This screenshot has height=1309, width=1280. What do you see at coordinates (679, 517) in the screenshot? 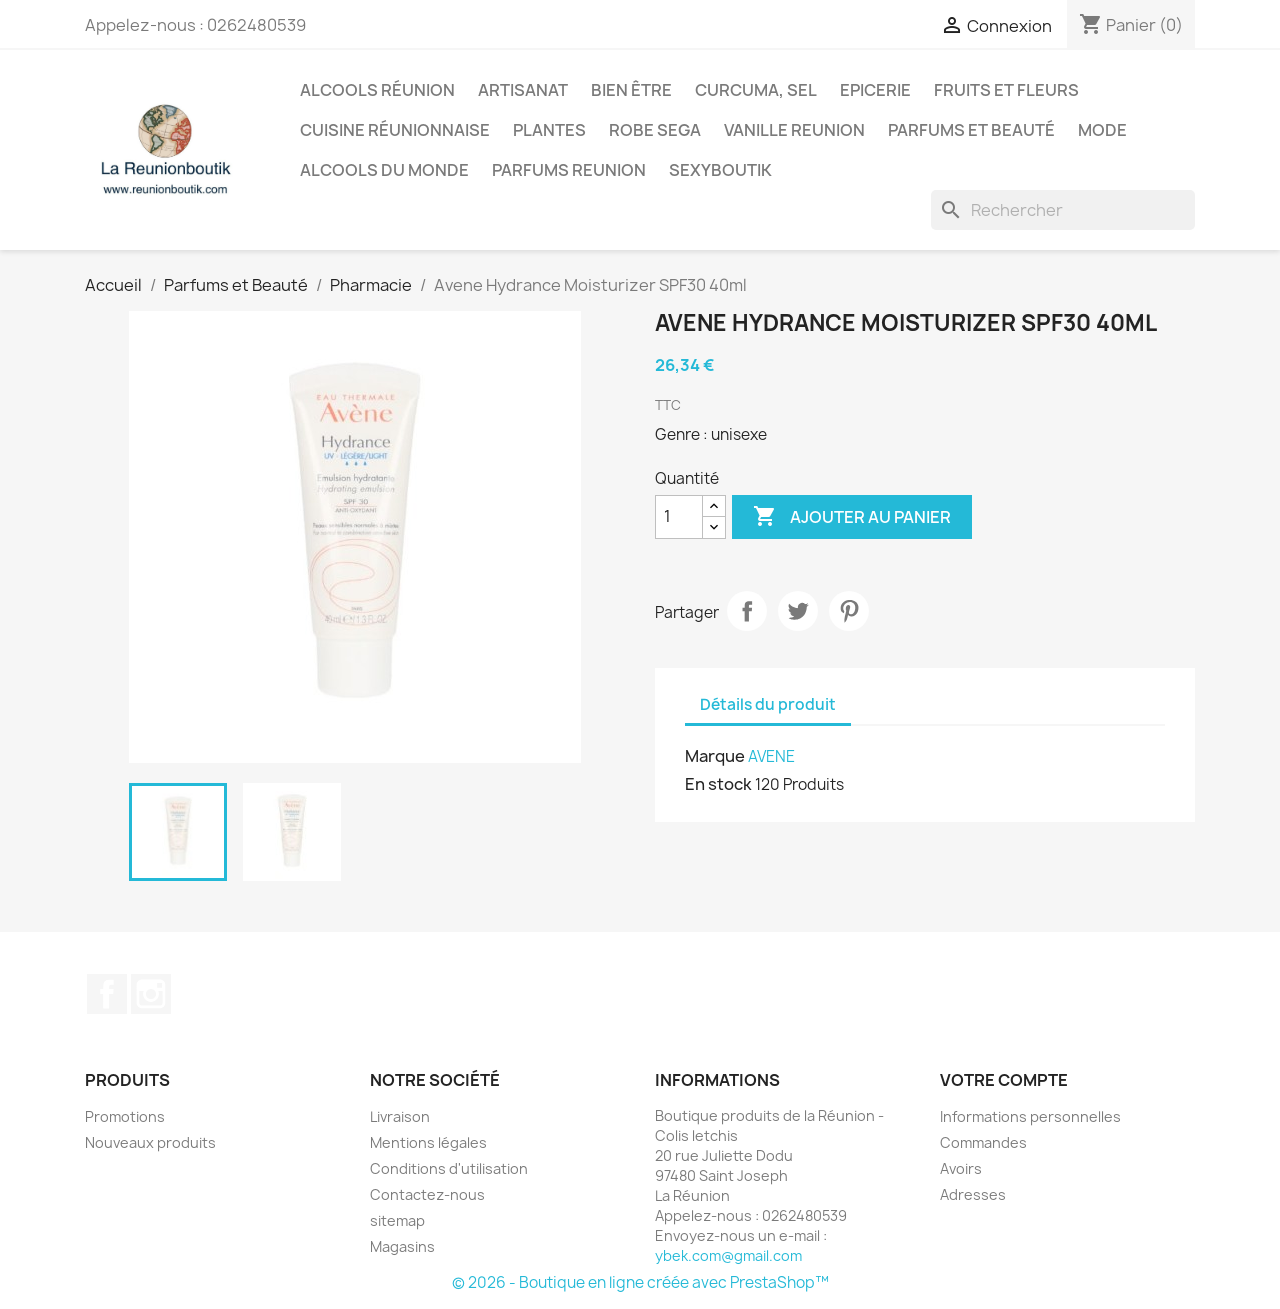
I see `[Quantité]` at bounding box center [679, 517].